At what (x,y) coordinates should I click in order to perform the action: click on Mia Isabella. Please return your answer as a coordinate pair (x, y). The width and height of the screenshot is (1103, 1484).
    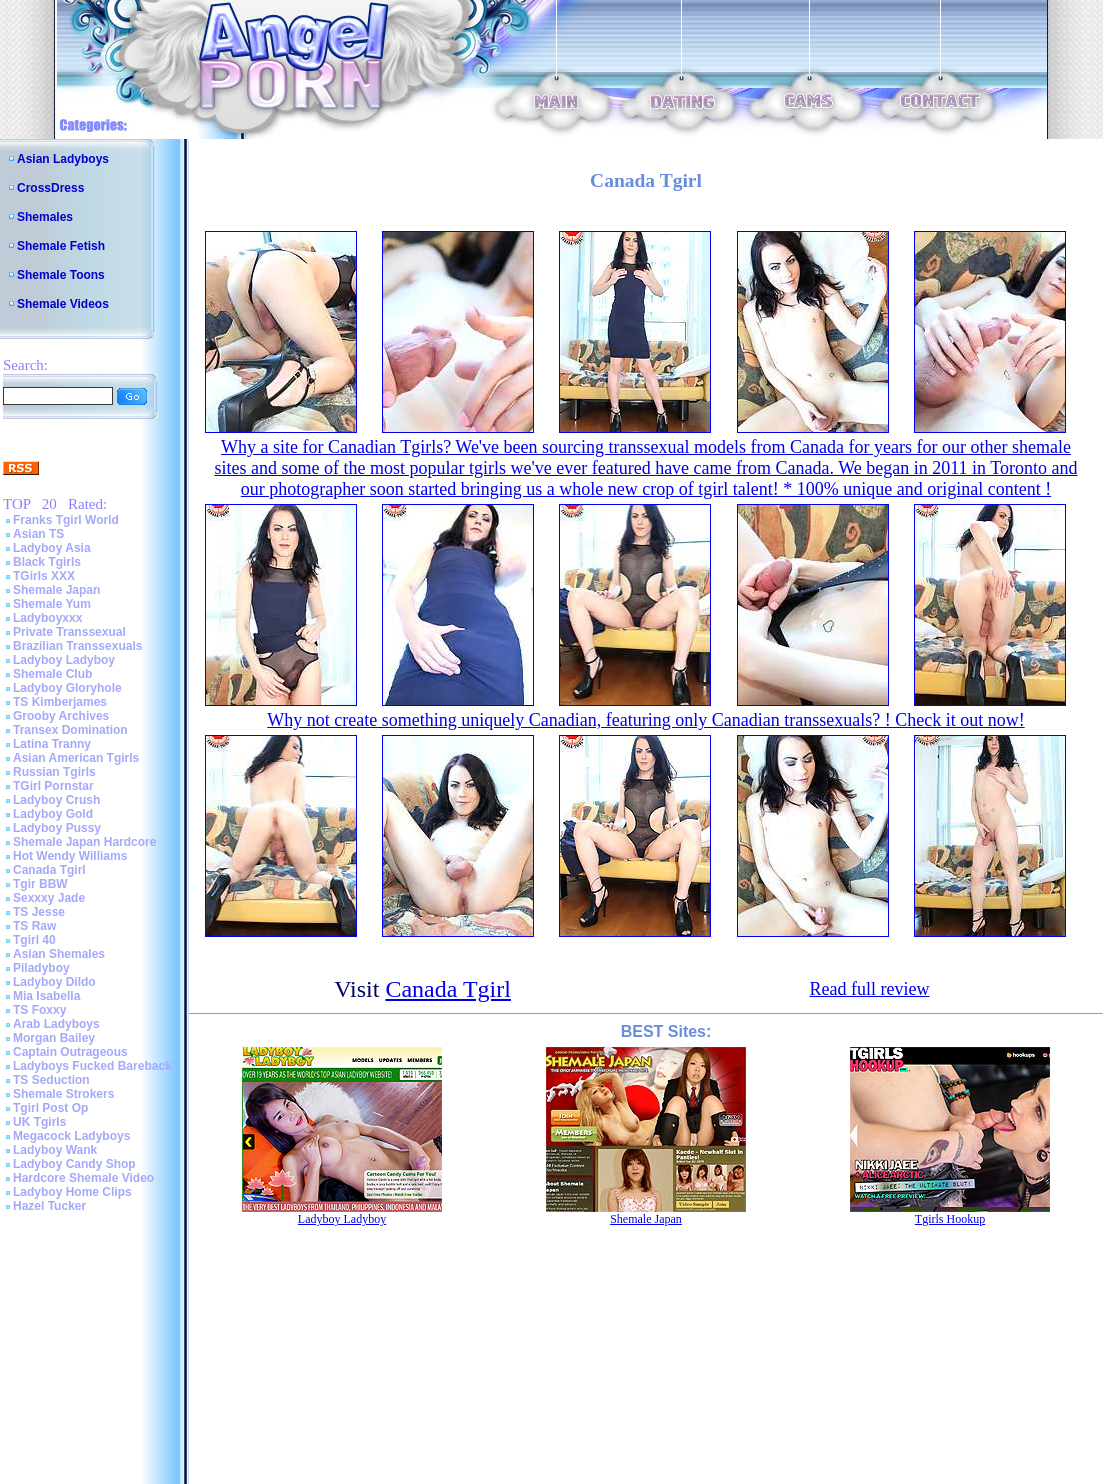
    Looking at the image, I should click on (46, 996).